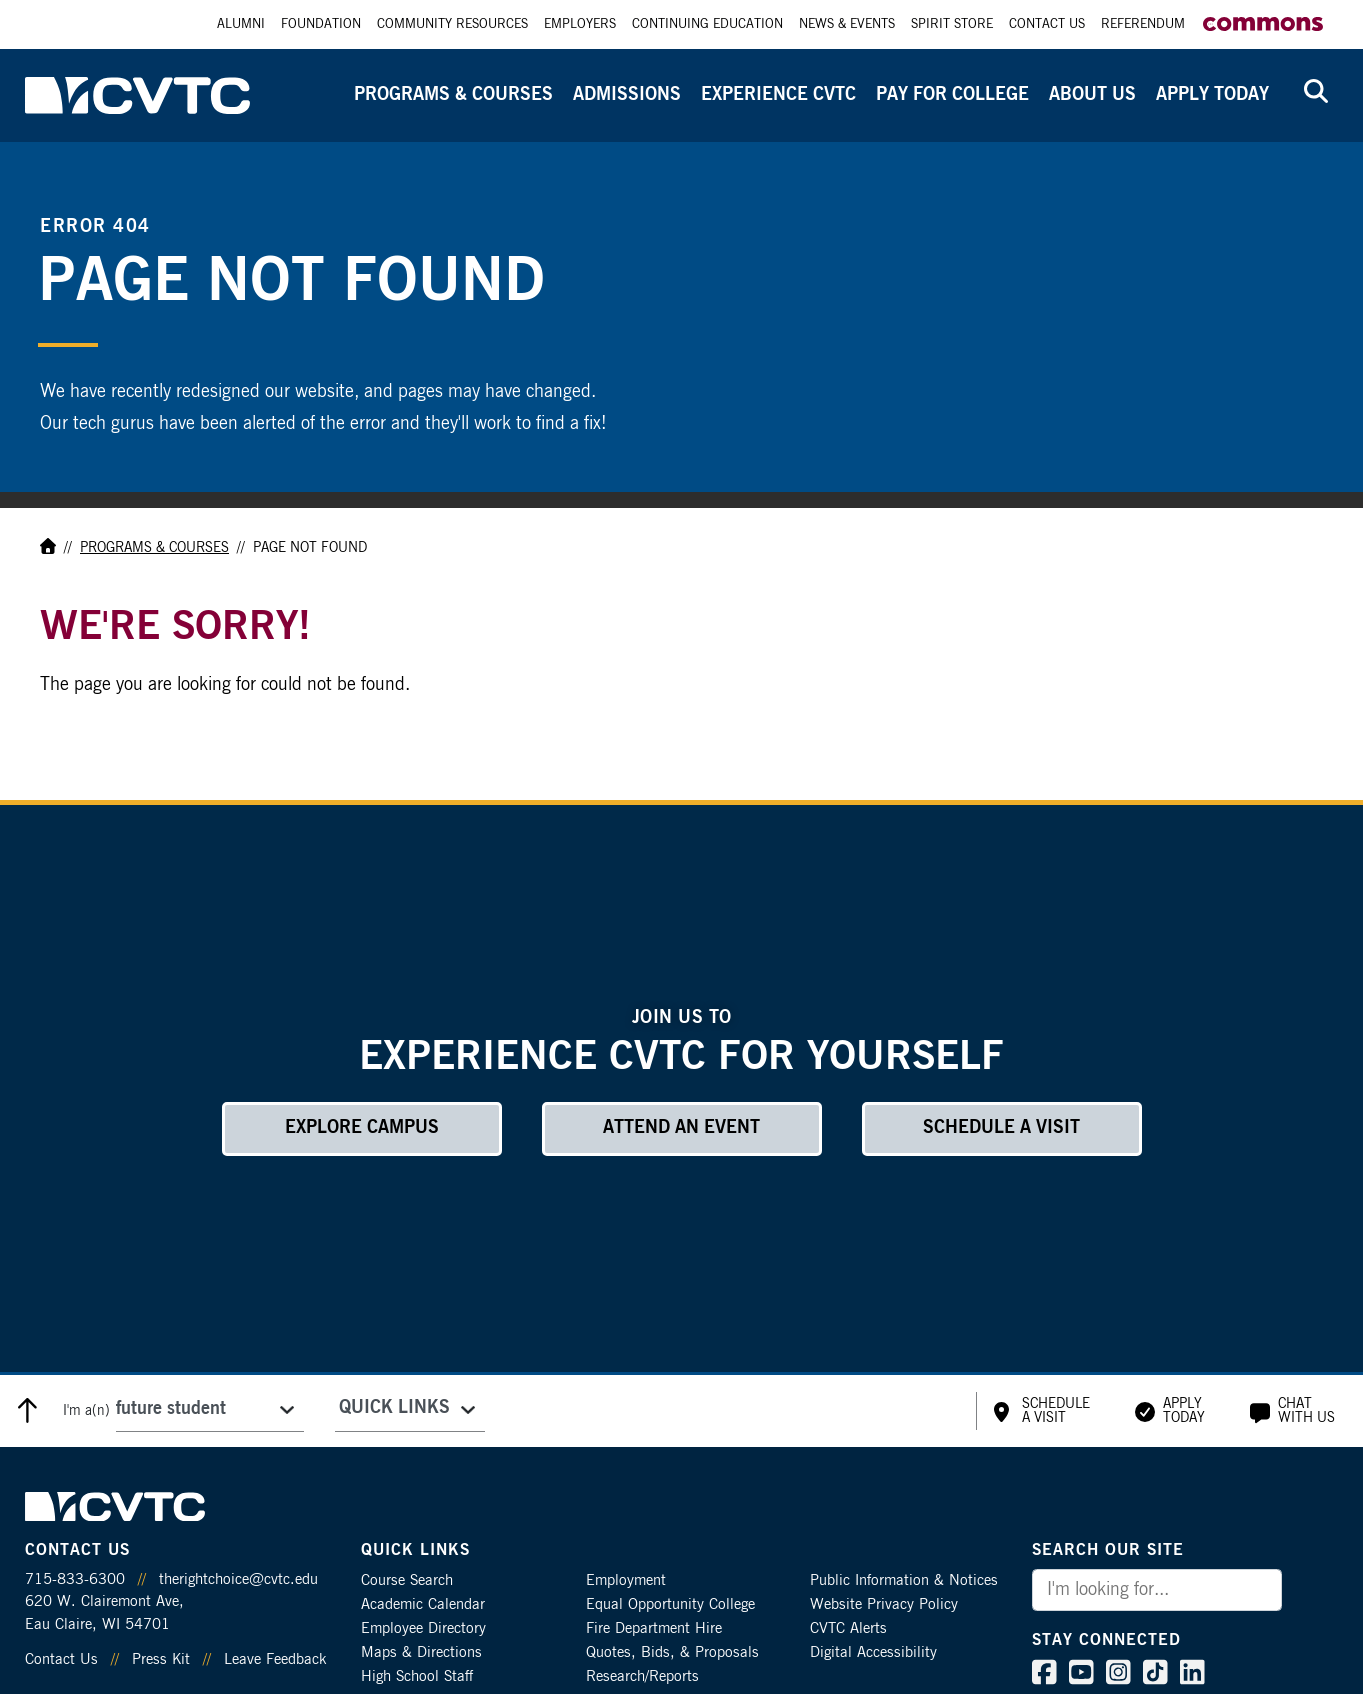 The width and height of the screenshot is (1363, 1694). Describe the element at coordinates (681, 1128) in the screenshot. I see `Attend an Event` at that location.